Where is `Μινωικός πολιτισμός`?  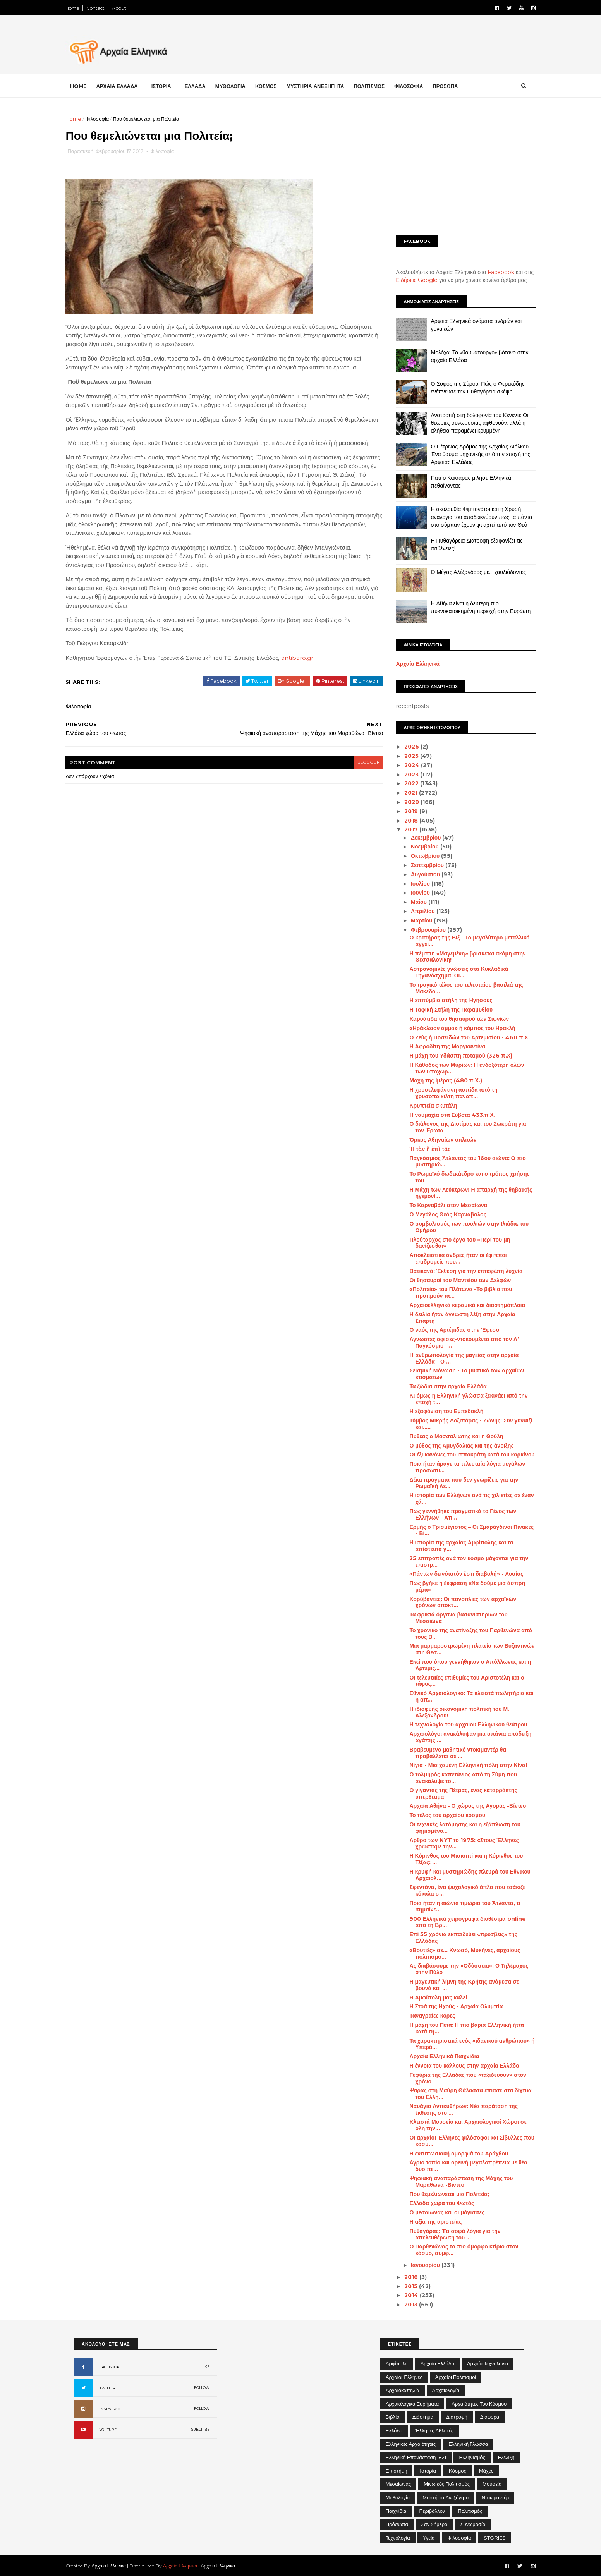
Μινωικός πολιτισμός is located at coordinates (447, 2484).